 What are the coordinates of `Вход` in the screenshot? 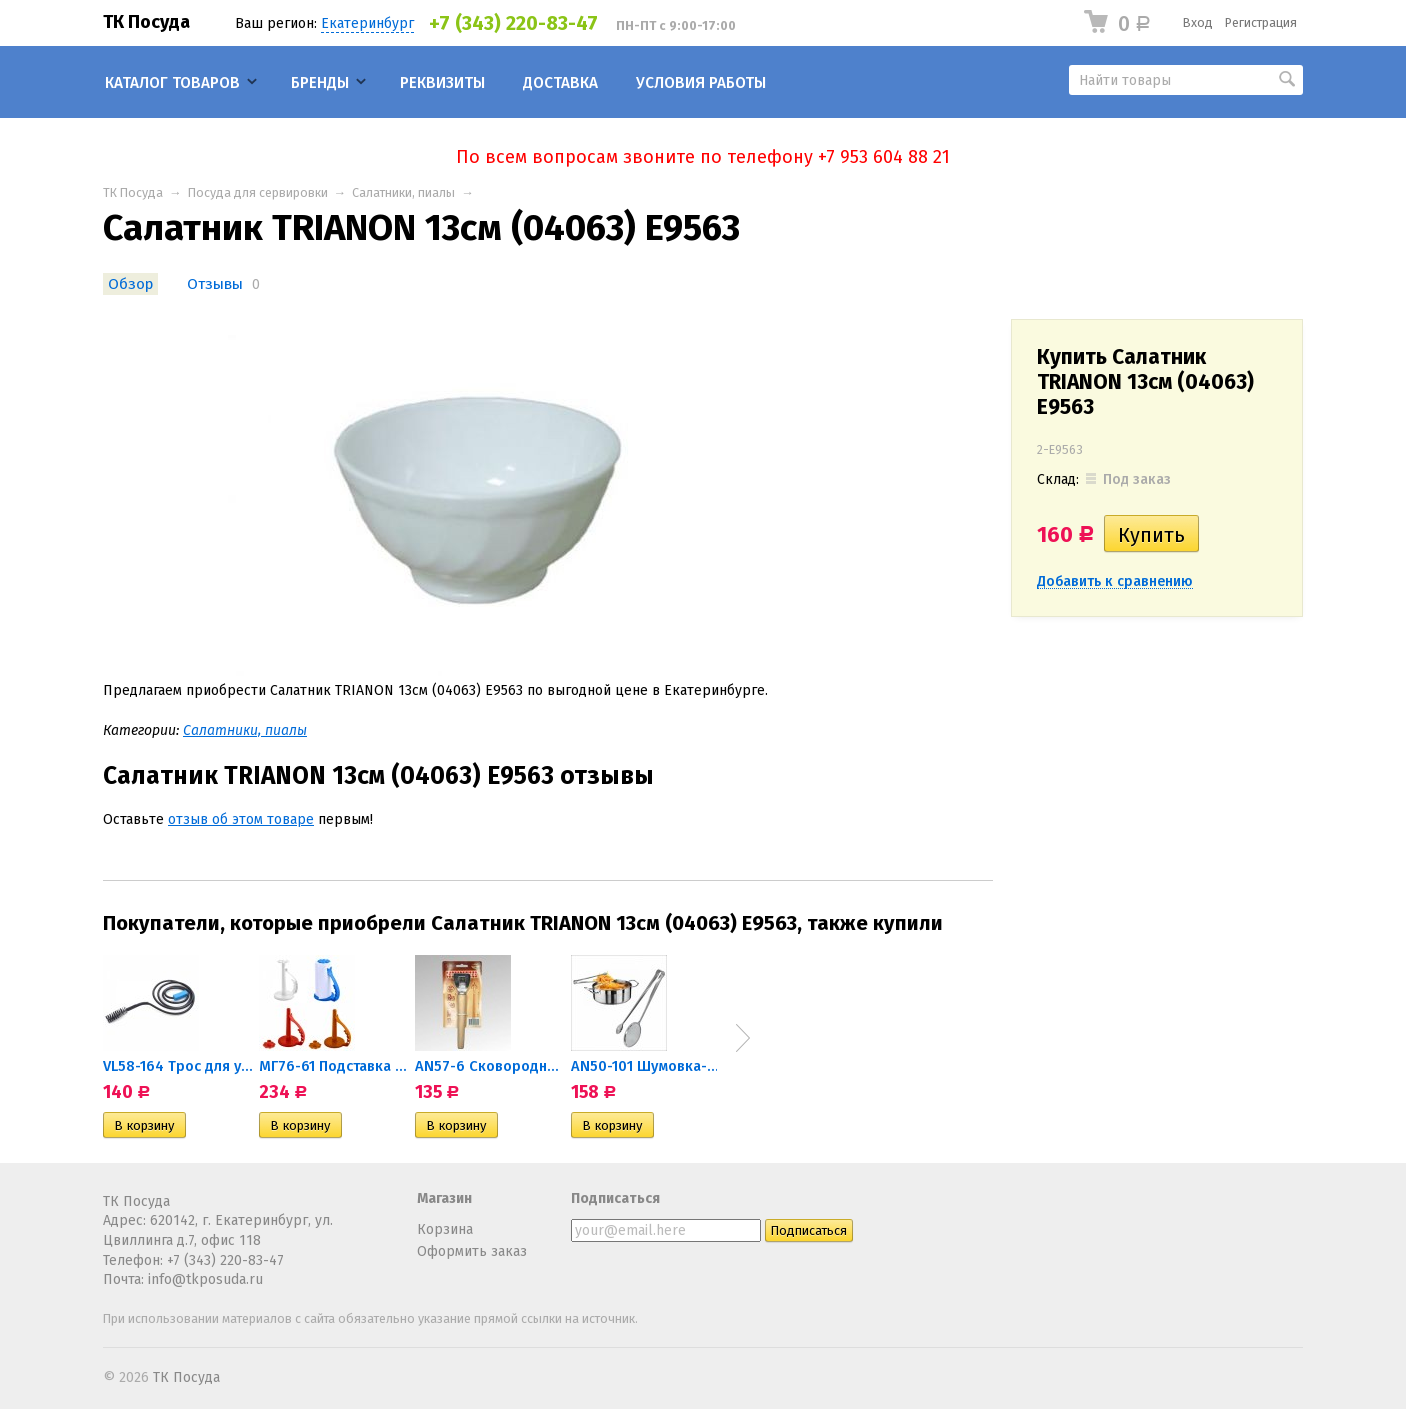 It's located at (1198, 22).